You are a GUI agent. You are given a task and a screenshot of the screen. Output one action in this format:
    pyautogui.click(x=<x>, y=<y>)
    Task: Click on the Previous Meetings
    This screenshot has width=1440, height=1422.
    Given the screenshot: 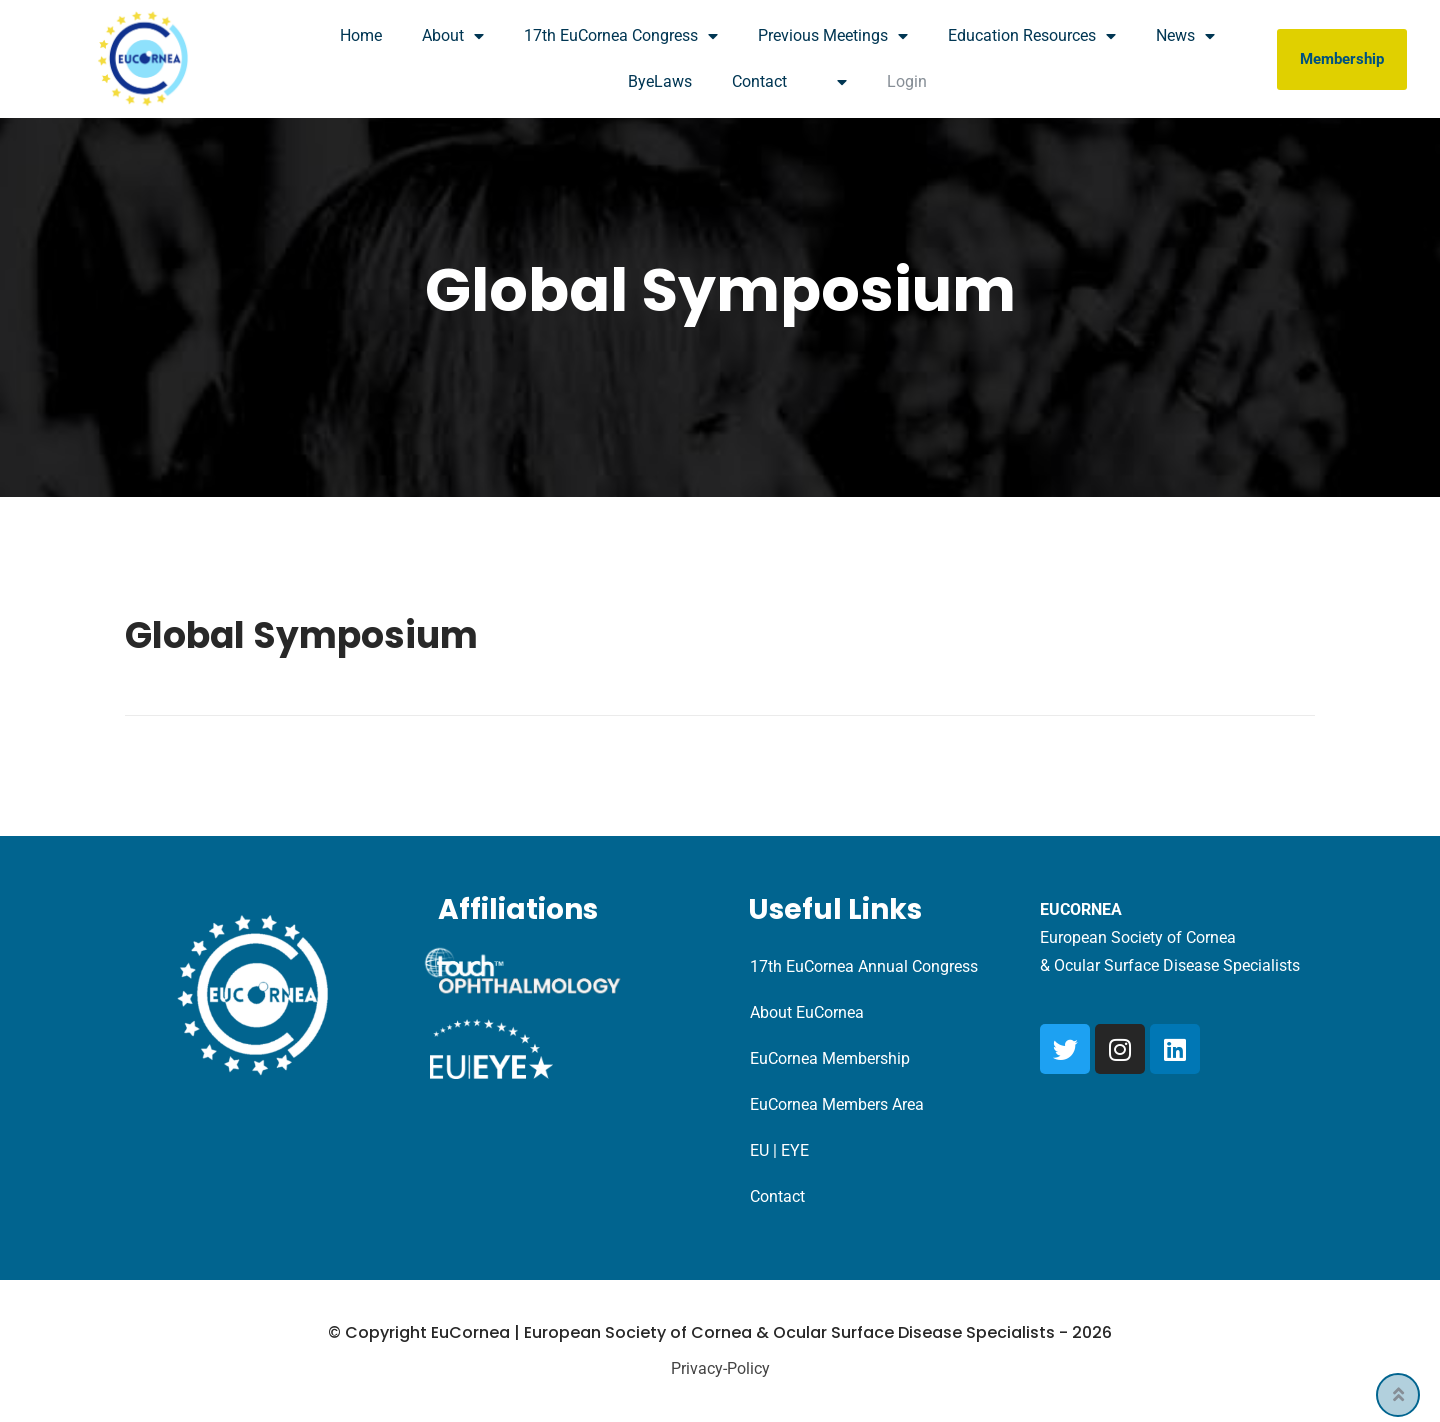 What is the action you would take?
    pyautogui.click(x=833, y=36)
    